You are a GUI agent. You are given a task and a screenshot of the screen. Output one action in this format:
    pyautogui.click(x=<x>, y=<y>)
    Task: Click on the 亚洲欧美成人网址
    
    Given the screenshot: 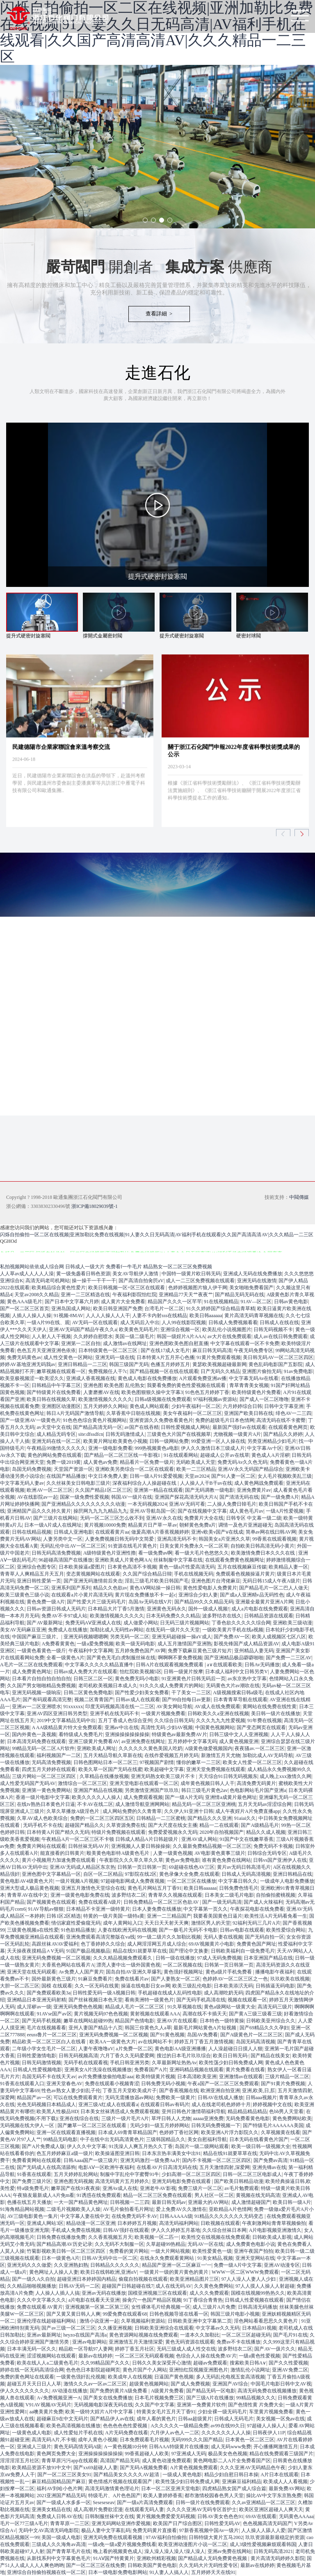 What is the action you would take?
    pyautogui.click(x=96, y=1748)
    